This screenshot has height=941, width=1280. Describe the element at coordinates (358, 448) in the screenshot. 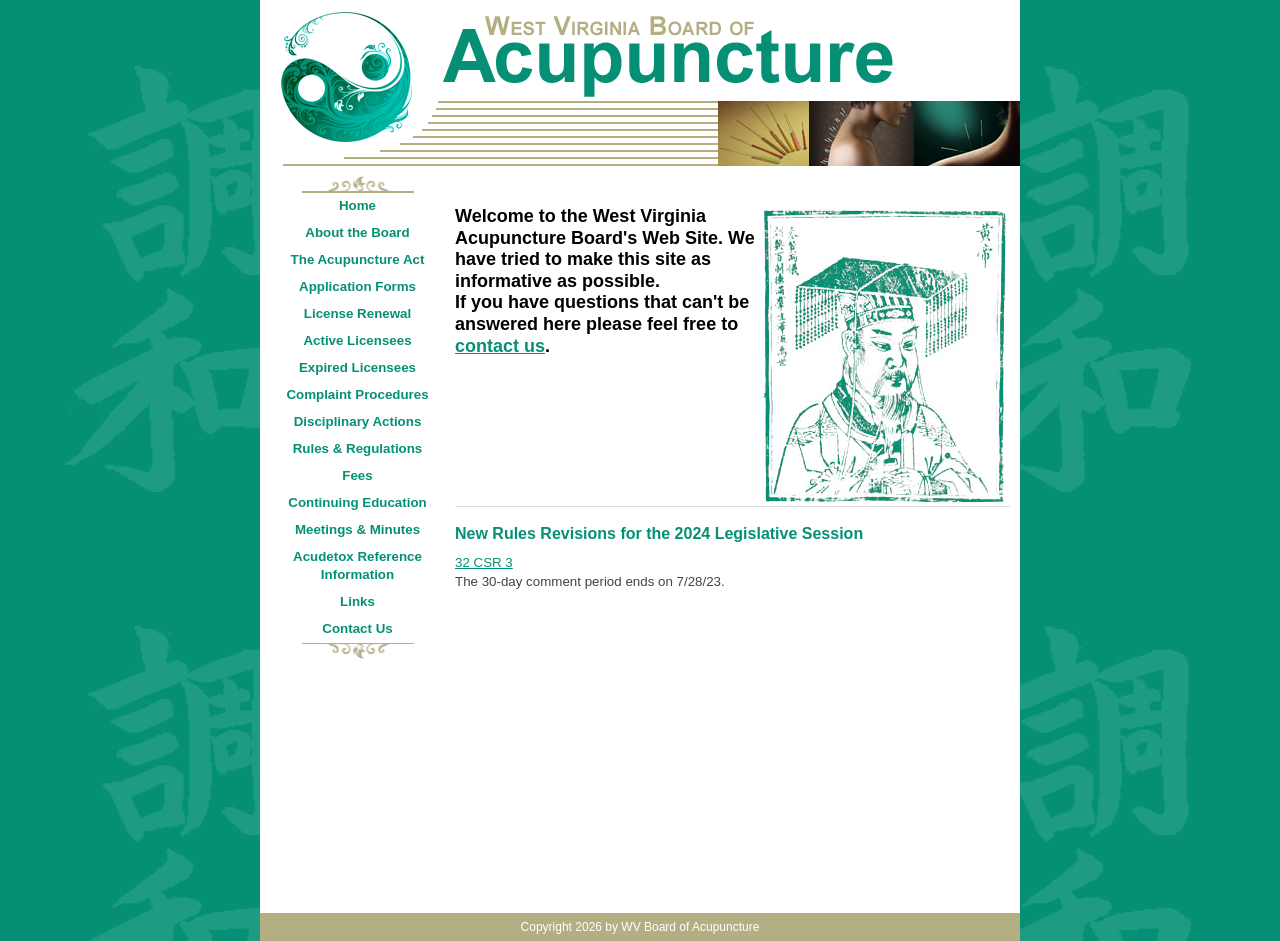

I see `Rules & Regulations` at that location.